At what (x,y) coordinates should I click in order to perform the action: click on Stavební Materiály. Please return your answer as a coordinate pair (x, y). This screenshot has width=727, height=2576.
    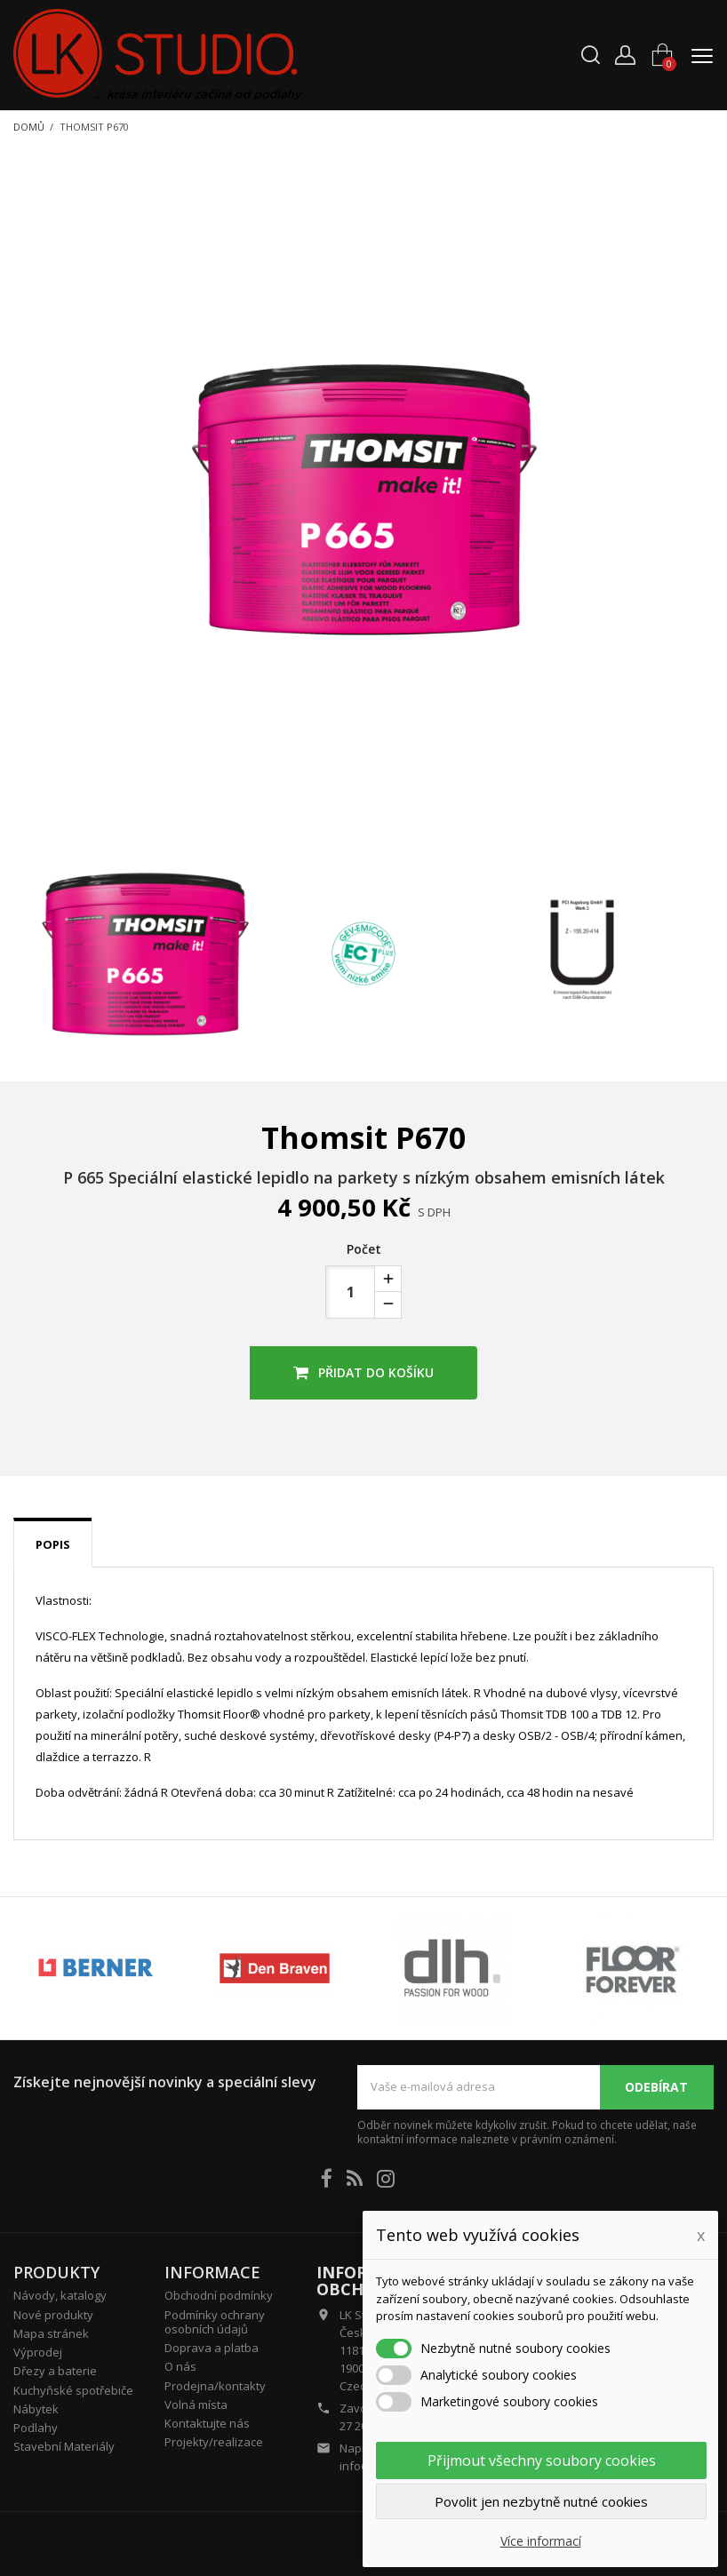
    Looking at the image, I should click on (64, 2446).